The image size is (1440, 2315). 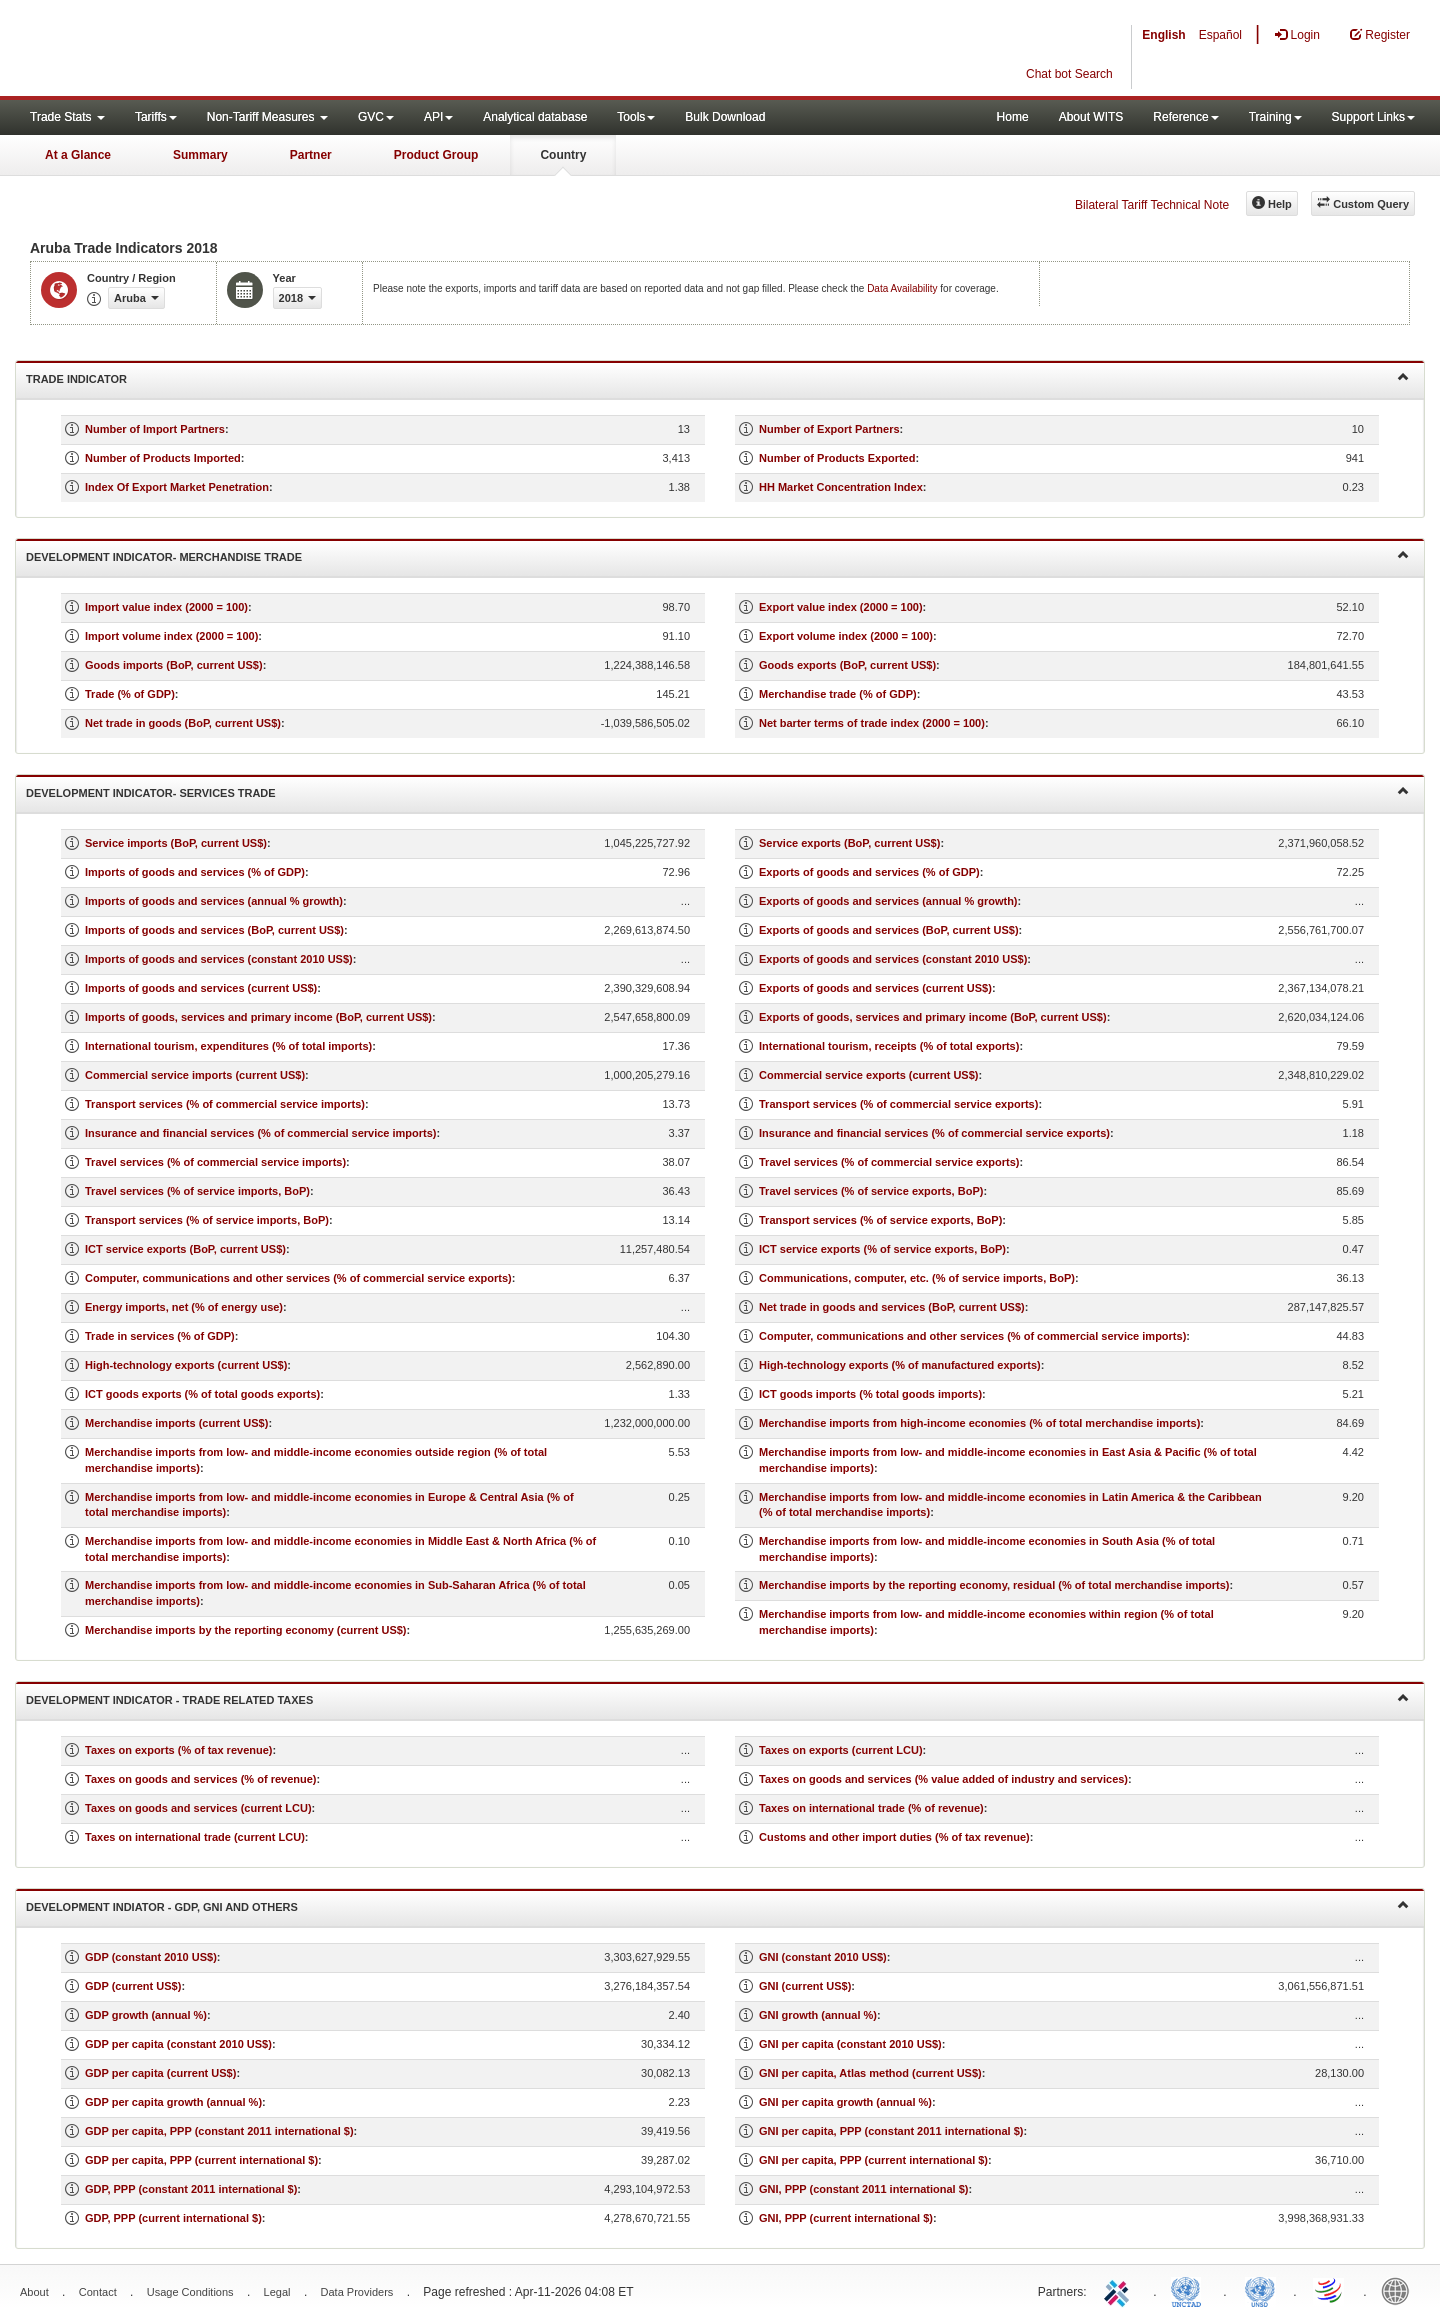 I want to click on Service imports (BoP, current US$), so click(x=176, y=843).